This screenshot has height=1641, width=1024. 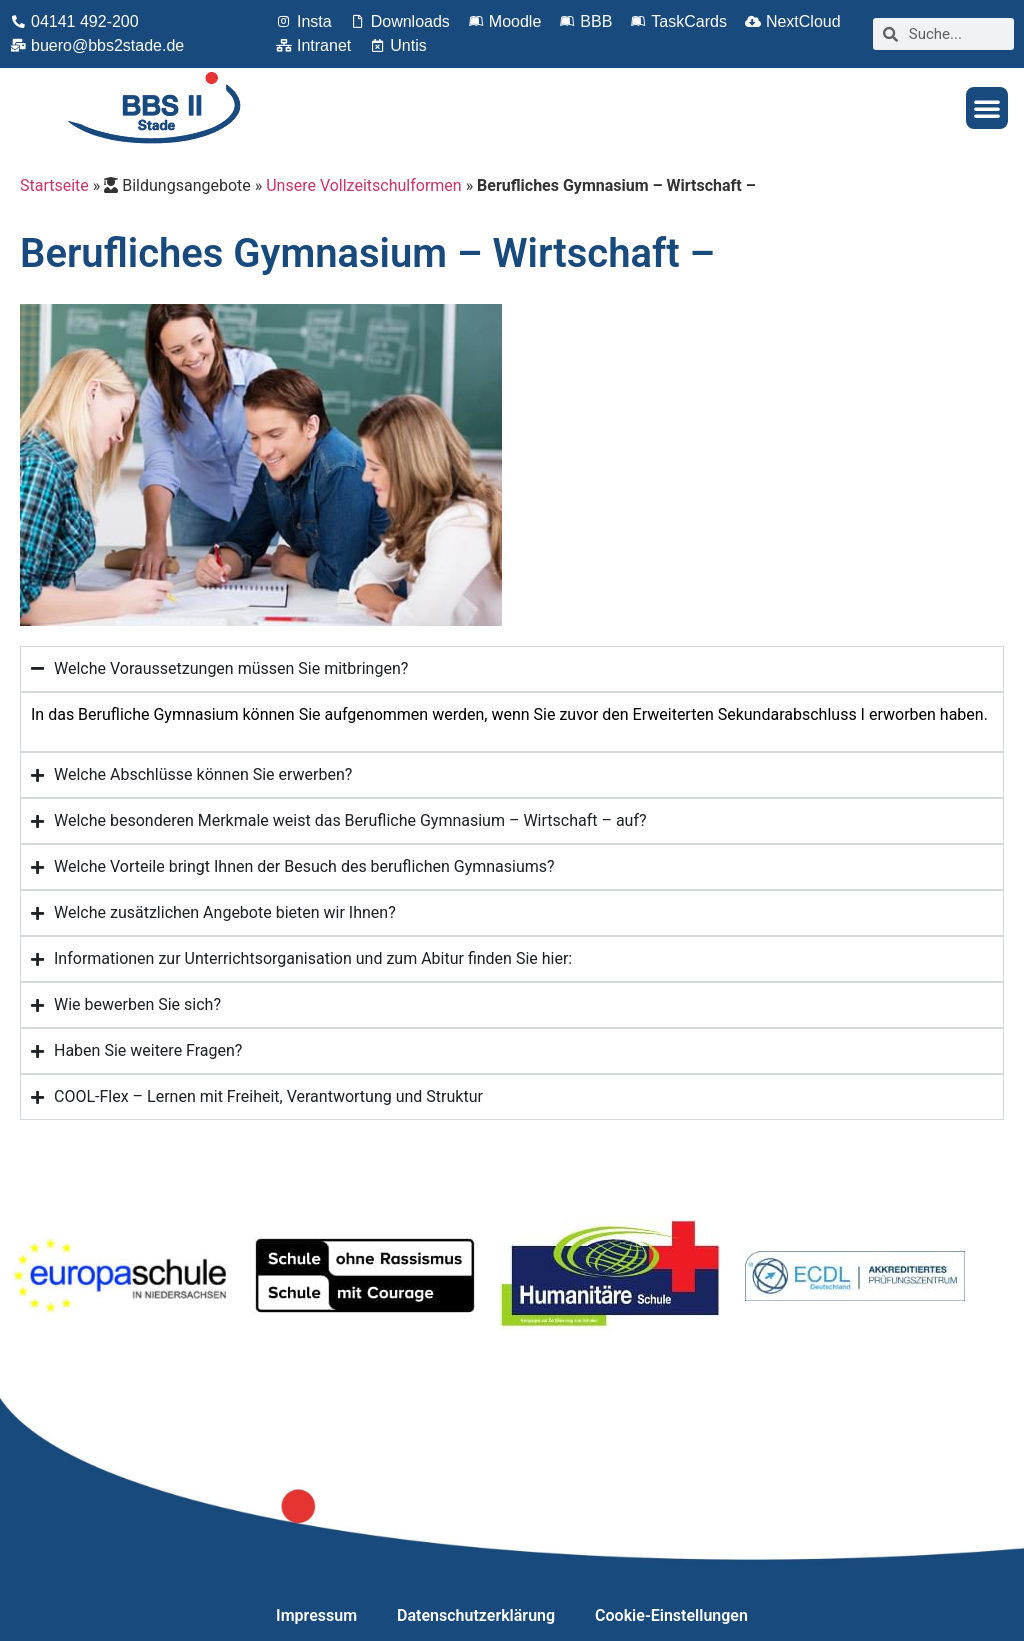 What do you see at coordinates (671, 1615) in the screenshot?
I see `Cookie-Einstellungen` at bounding box center [671, 1615].